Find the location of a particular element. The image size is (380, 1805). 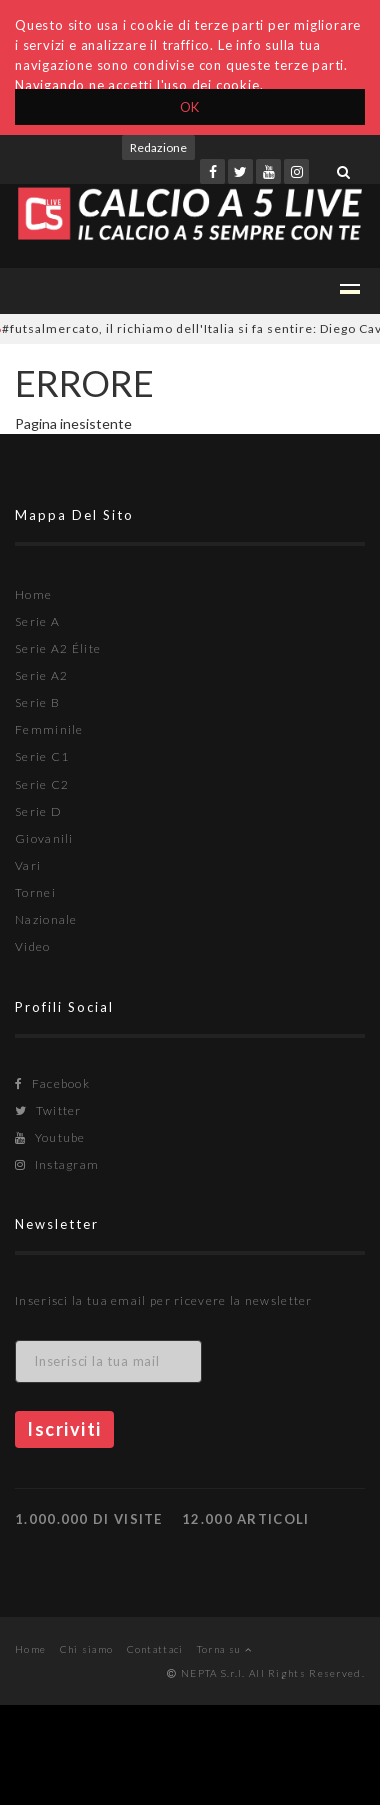

Serie D is located at coordinates (38, 811).